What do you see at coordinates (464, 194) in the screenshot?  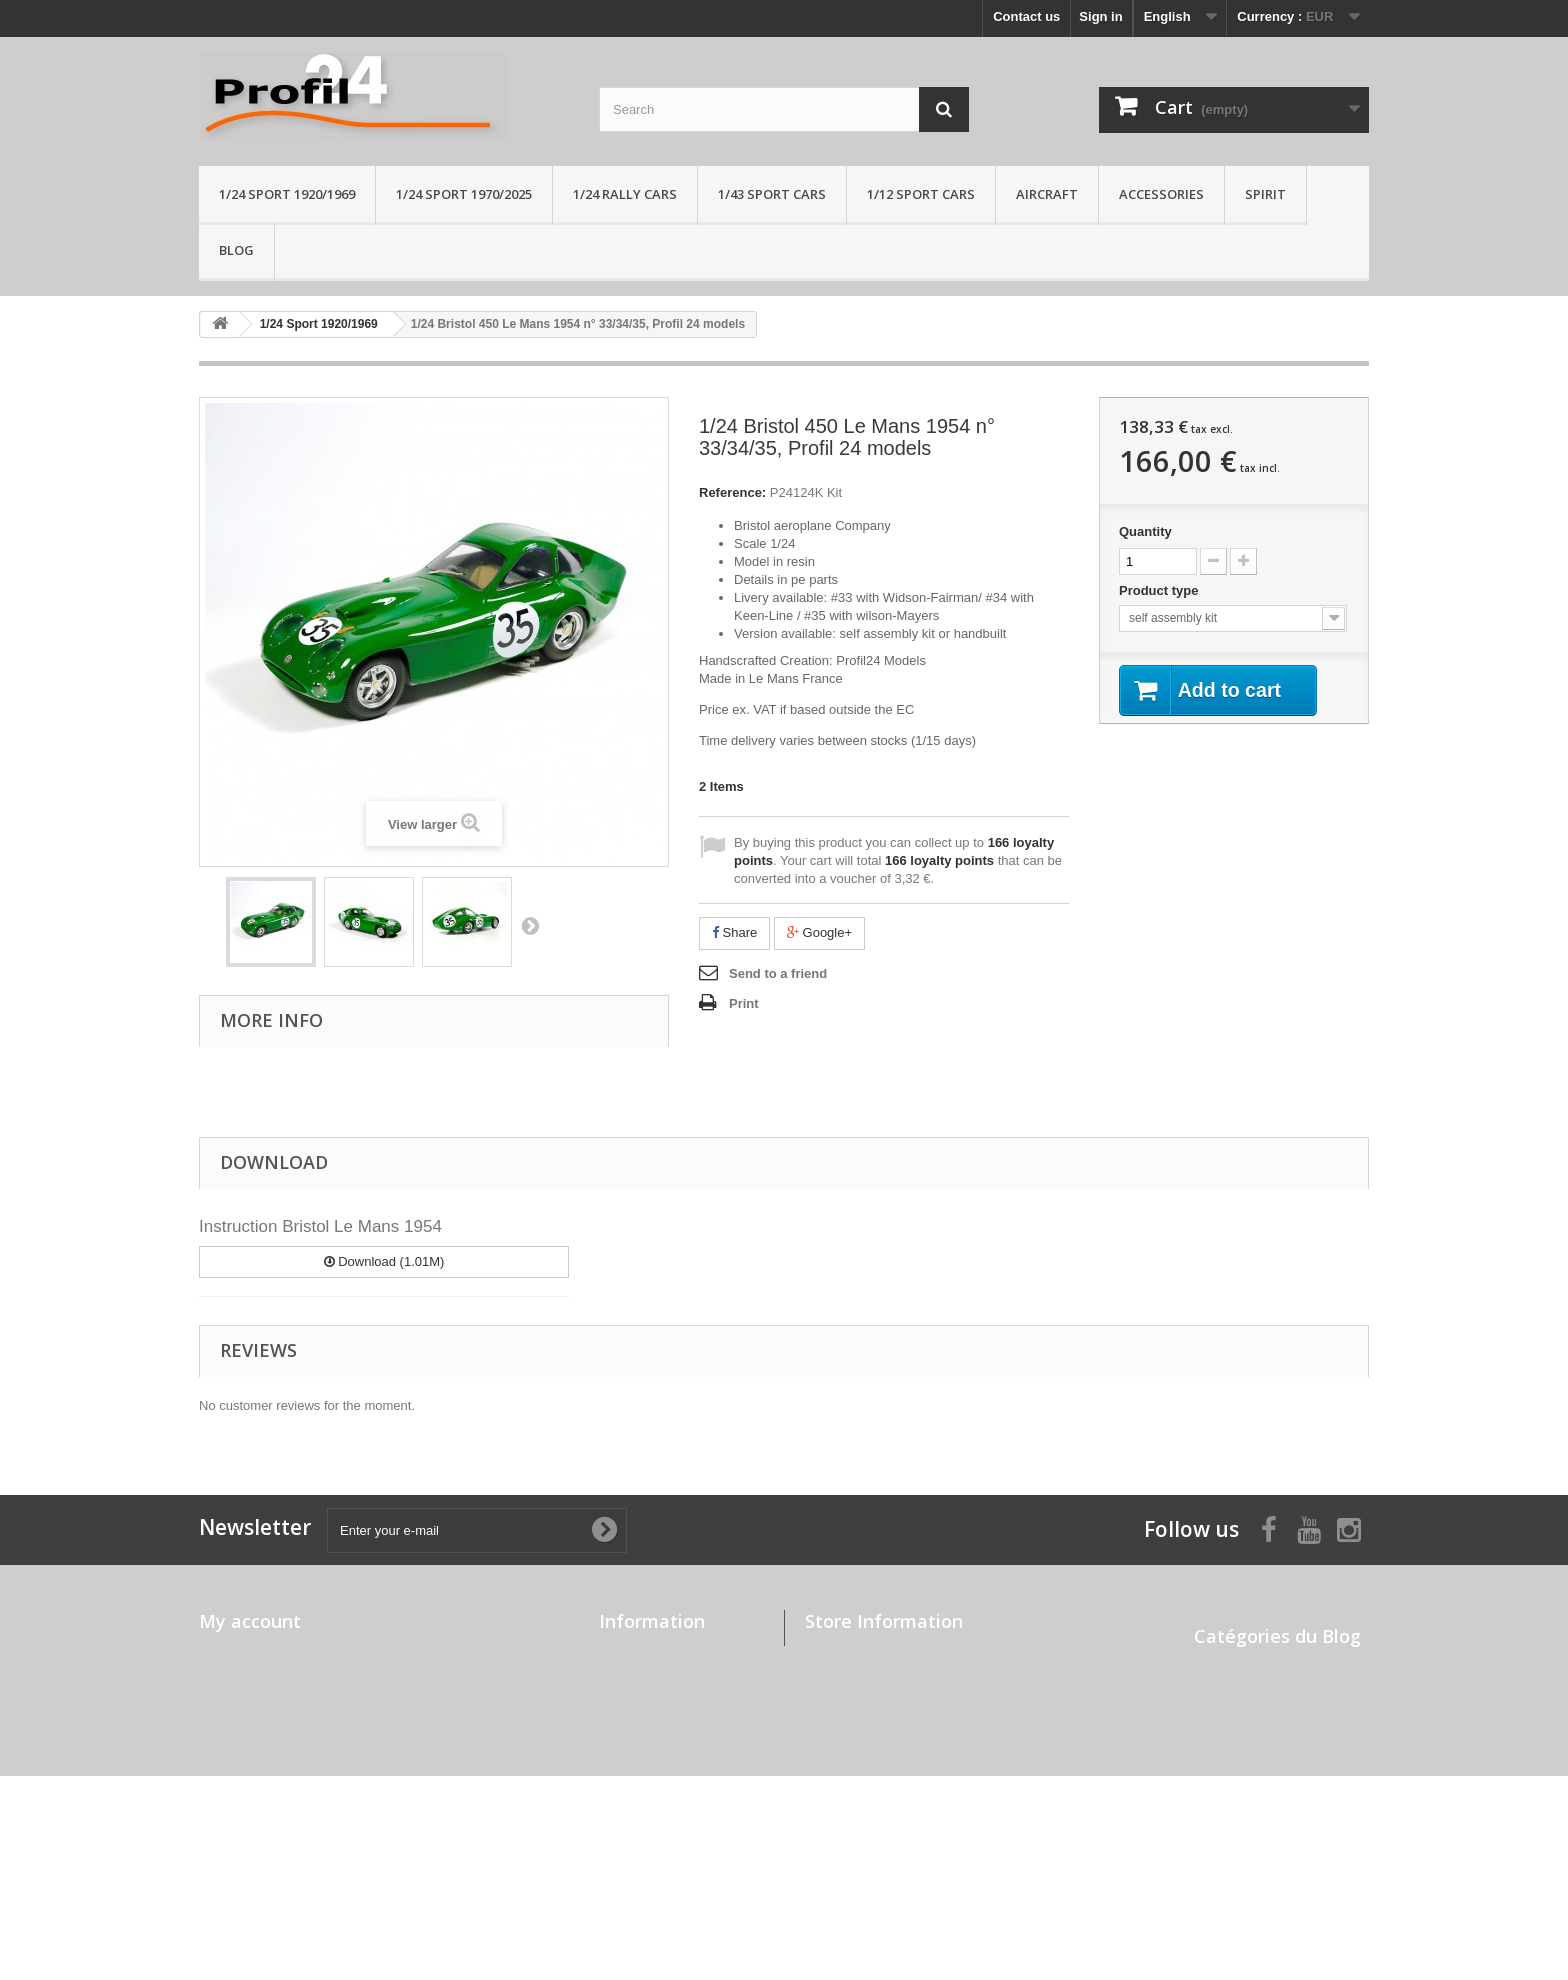 I see `1/24 sport 1970/2025` at bounding box center [464, 194].